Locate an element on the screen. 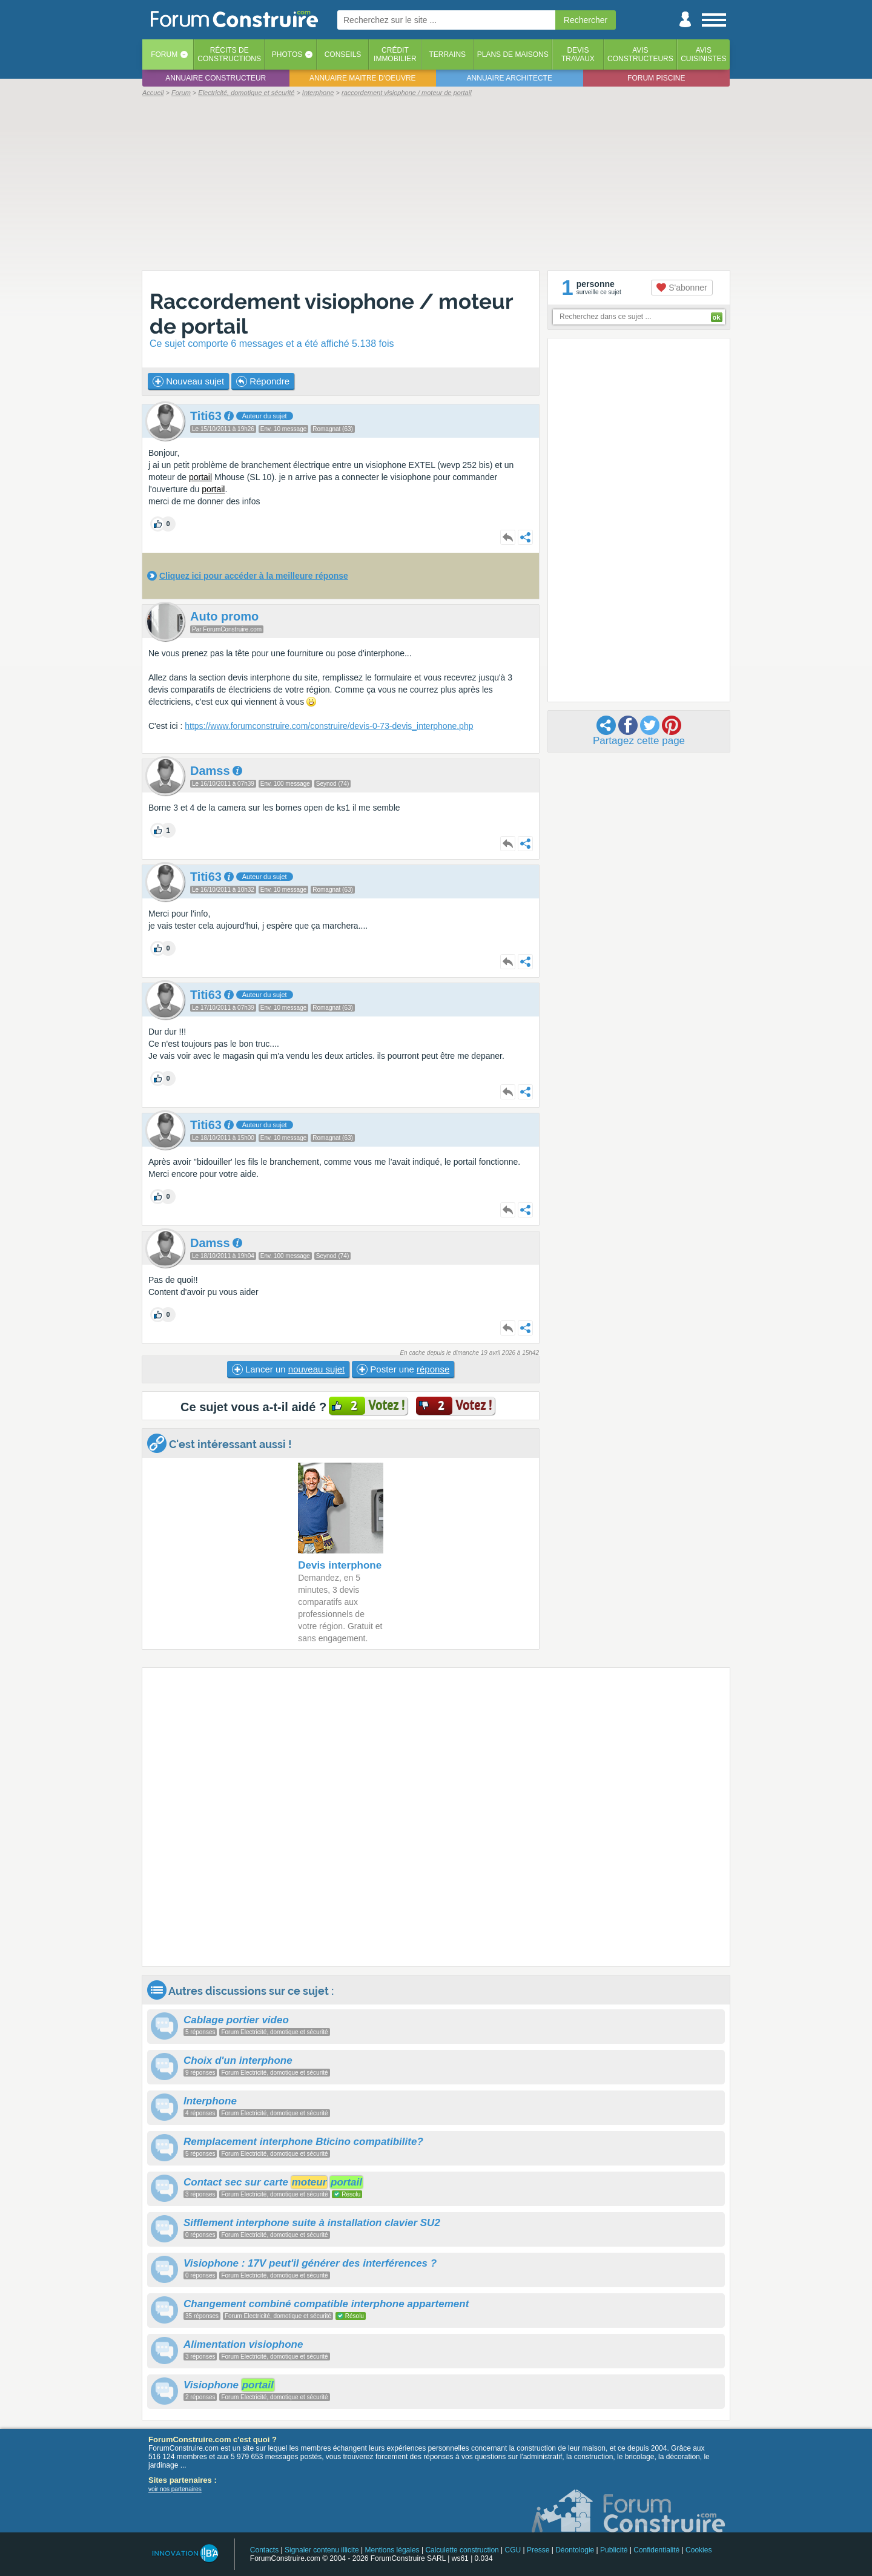 This screenshot has height=2576, width=872. Récits is located at coordinates (229, 54).